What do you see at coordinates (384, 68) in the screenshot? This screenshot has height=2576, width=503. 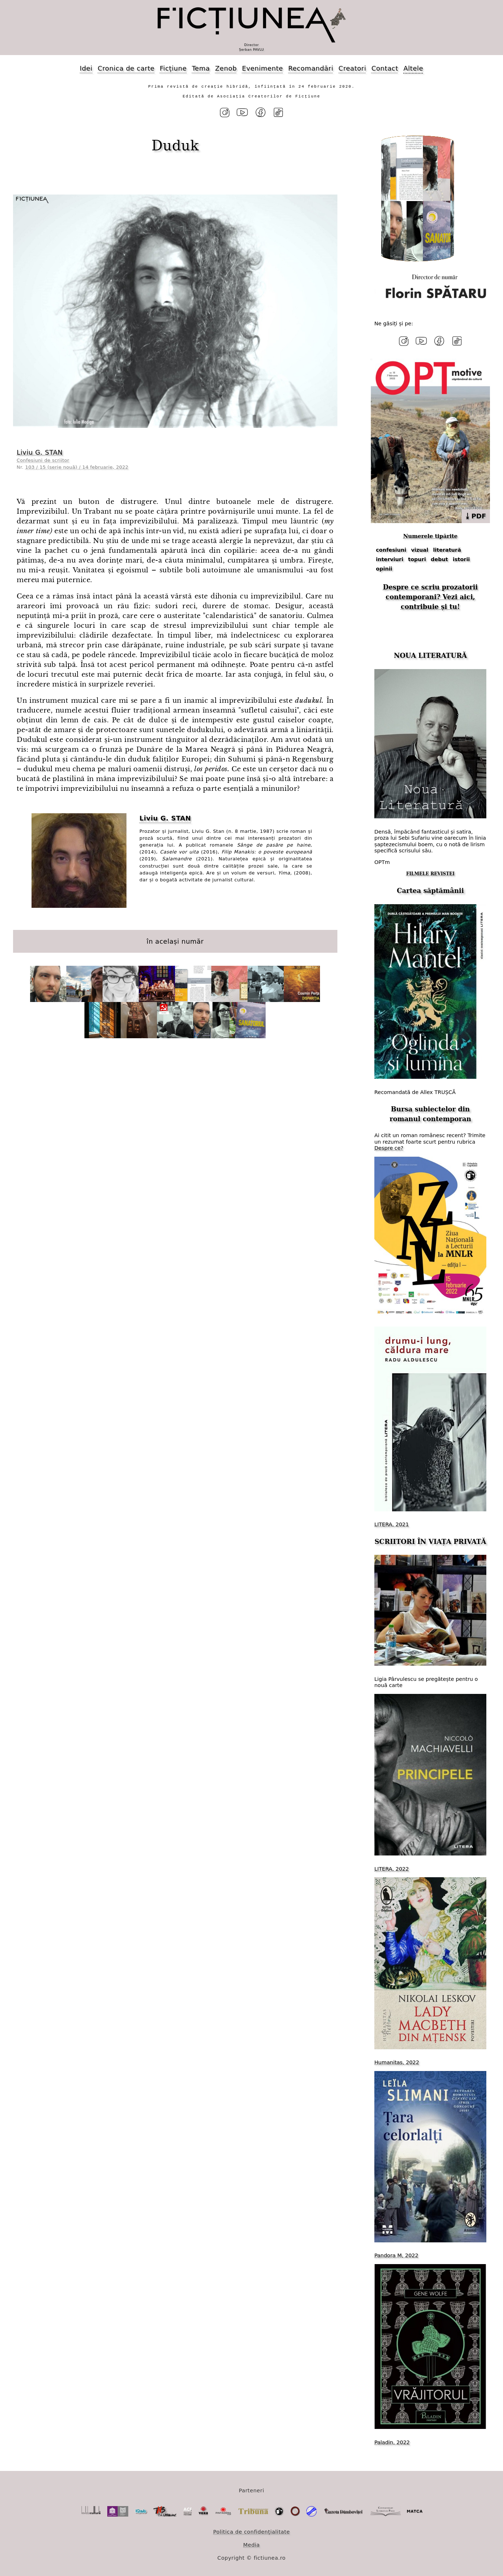 I see `Contact` at bounding box center [384, 68].